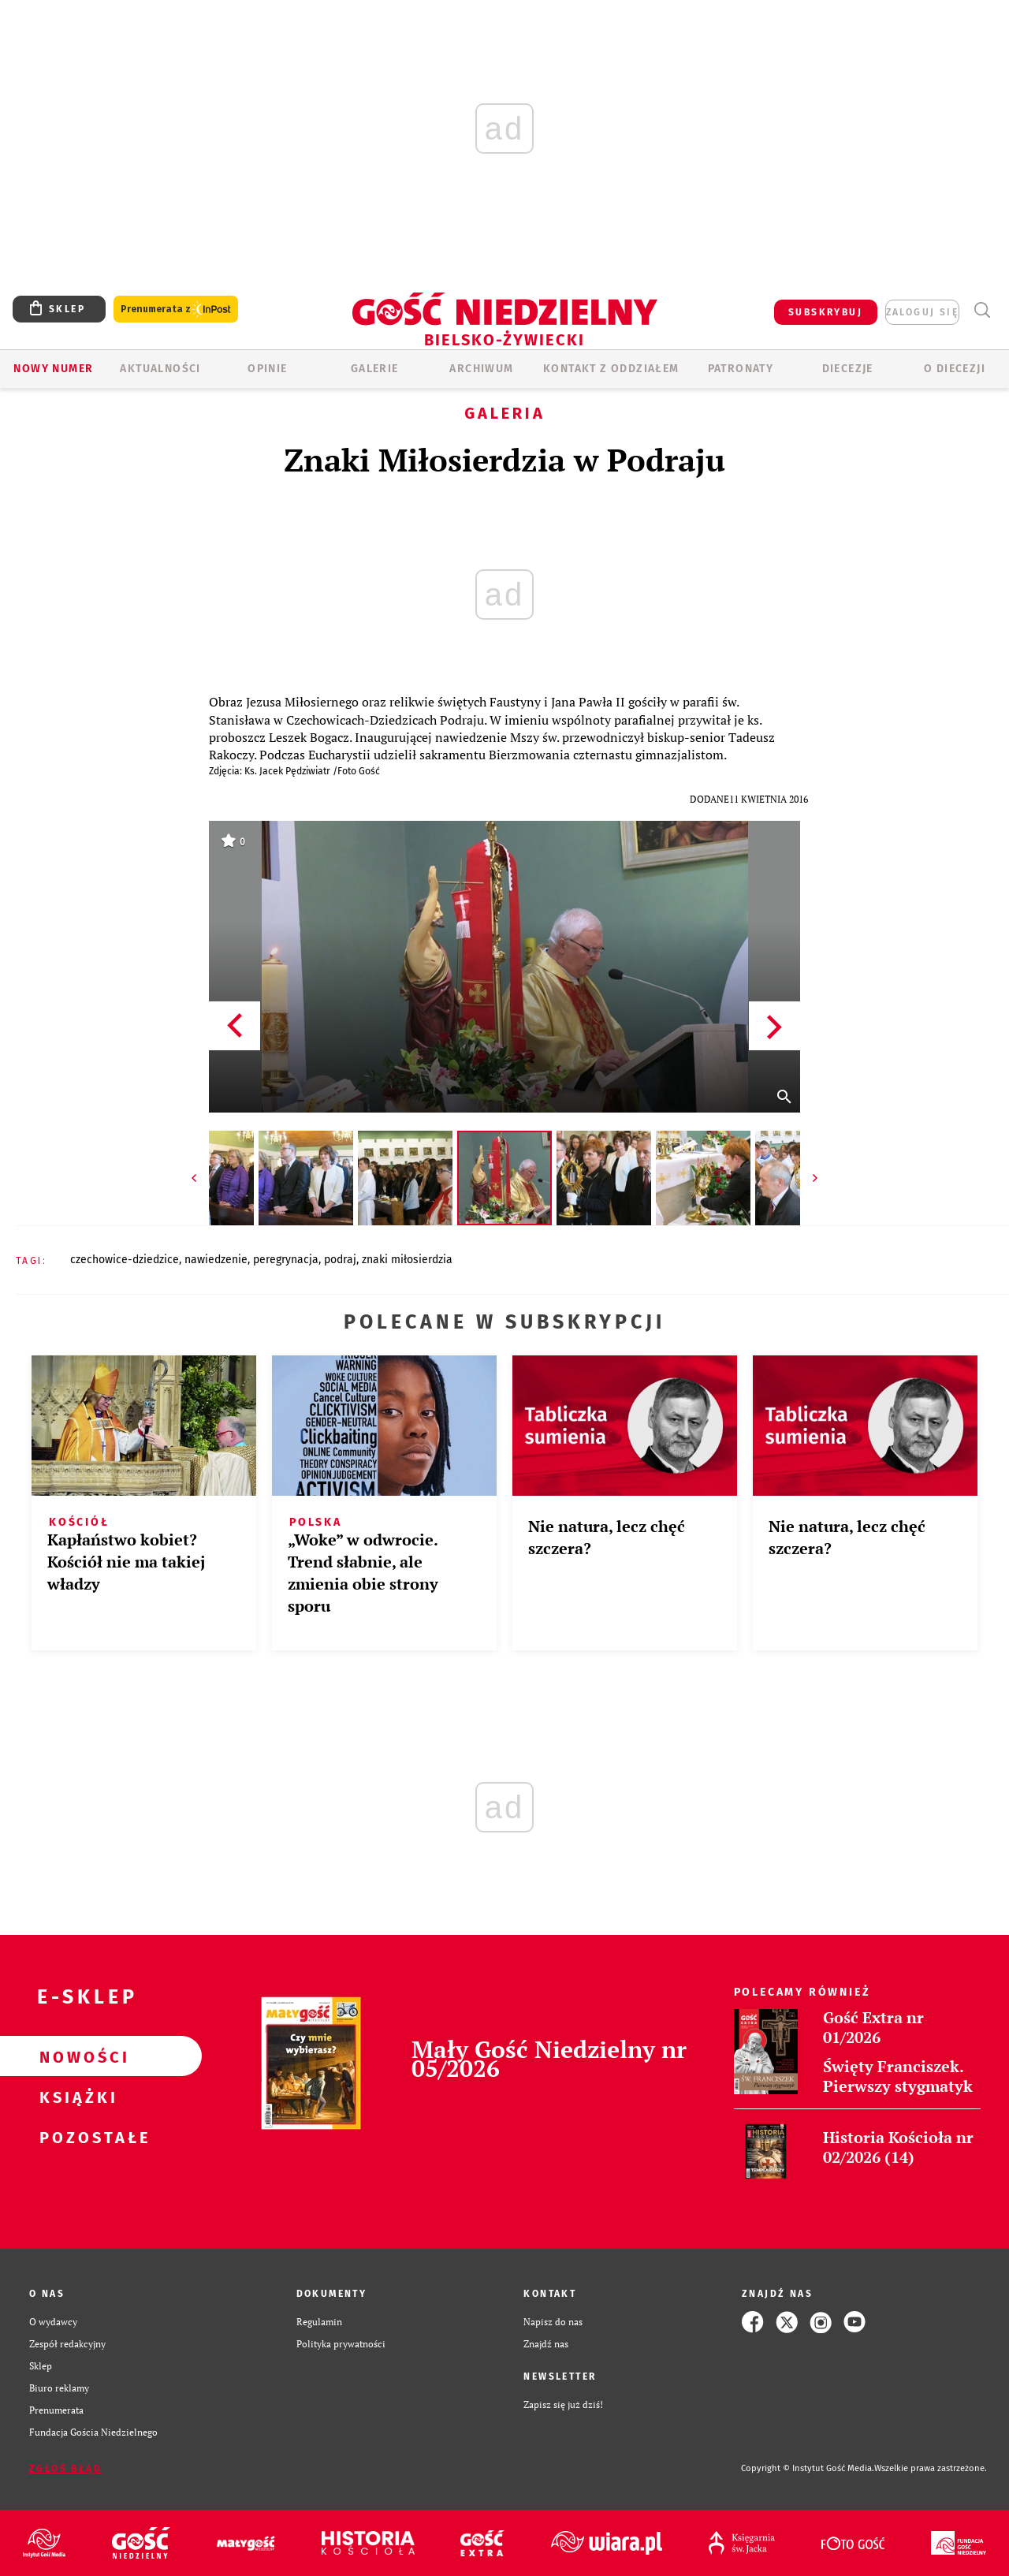 The height and width of the screenshot is (2576, 1009). Describe the element at coordinates (75, 2136) in the screenshot. I see `Pozostałe` at that location.